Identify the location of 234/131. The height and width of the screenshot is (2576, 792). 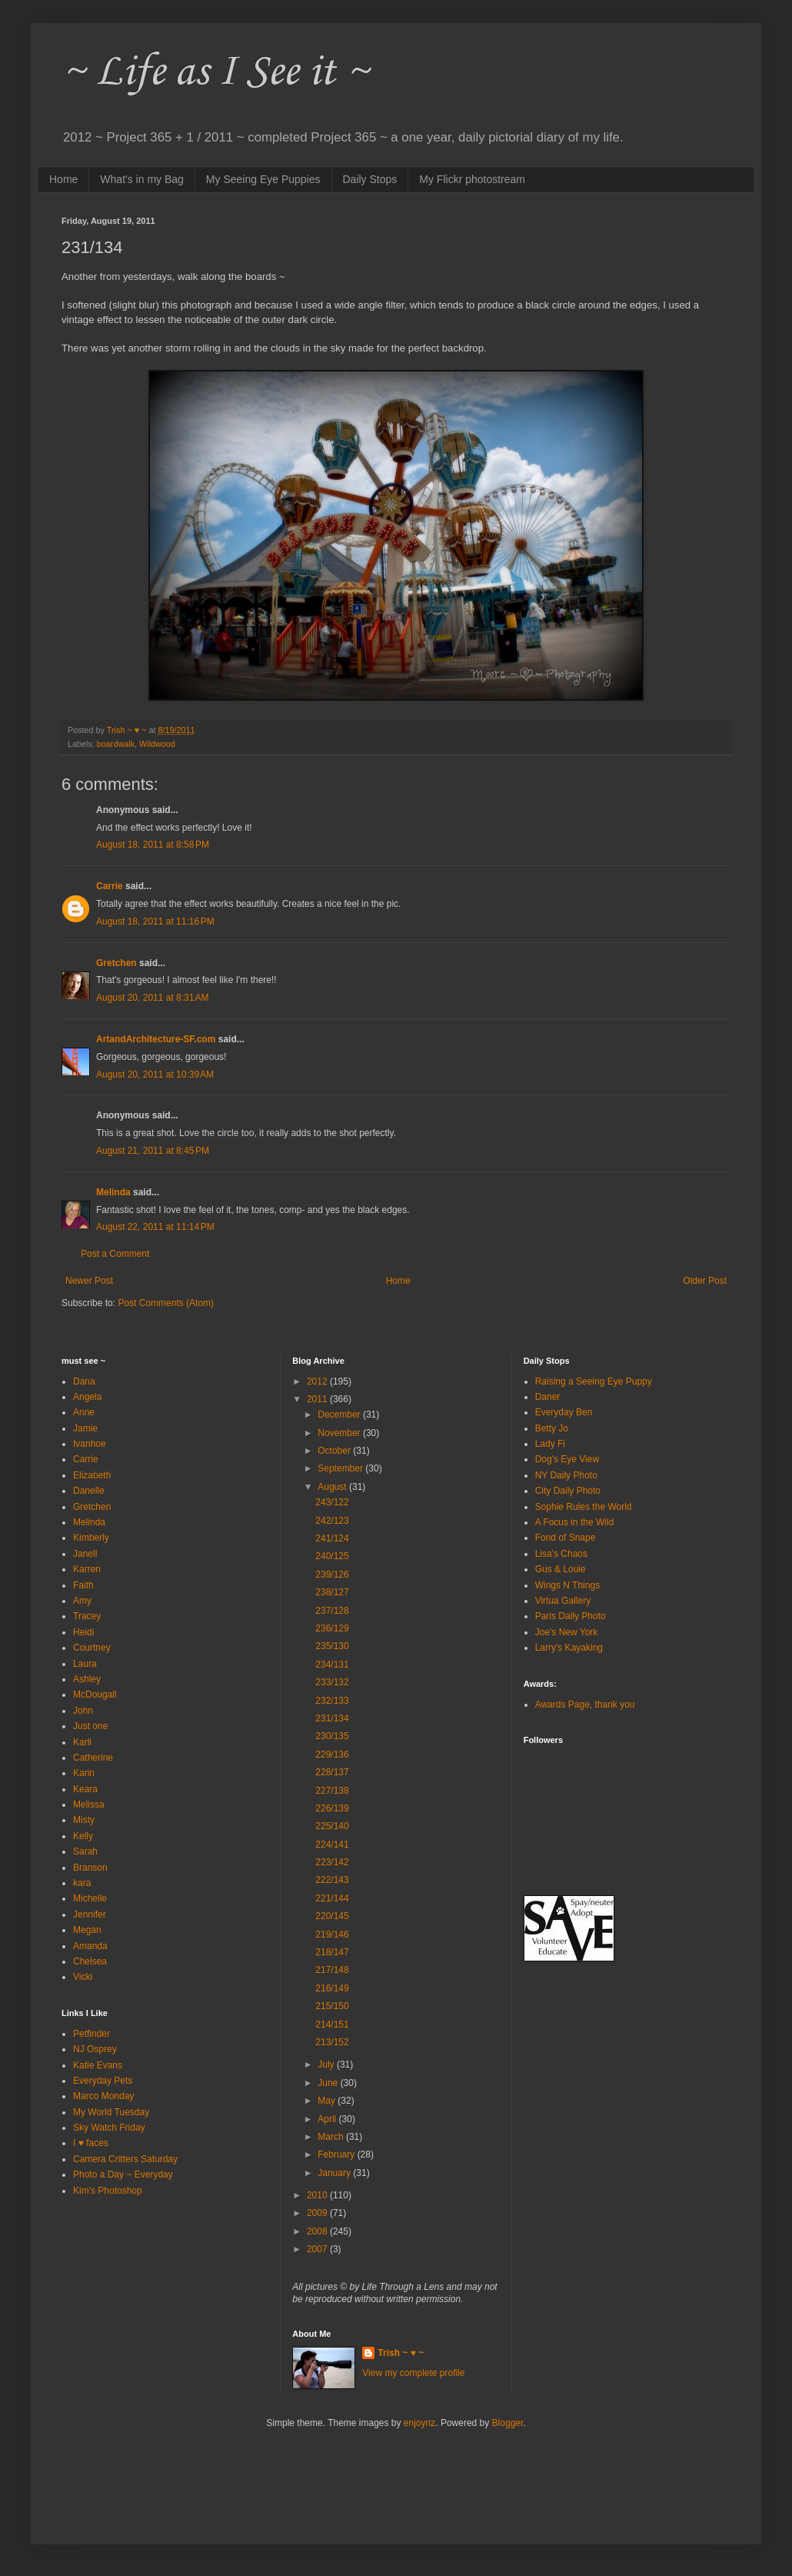
(331, 1664).